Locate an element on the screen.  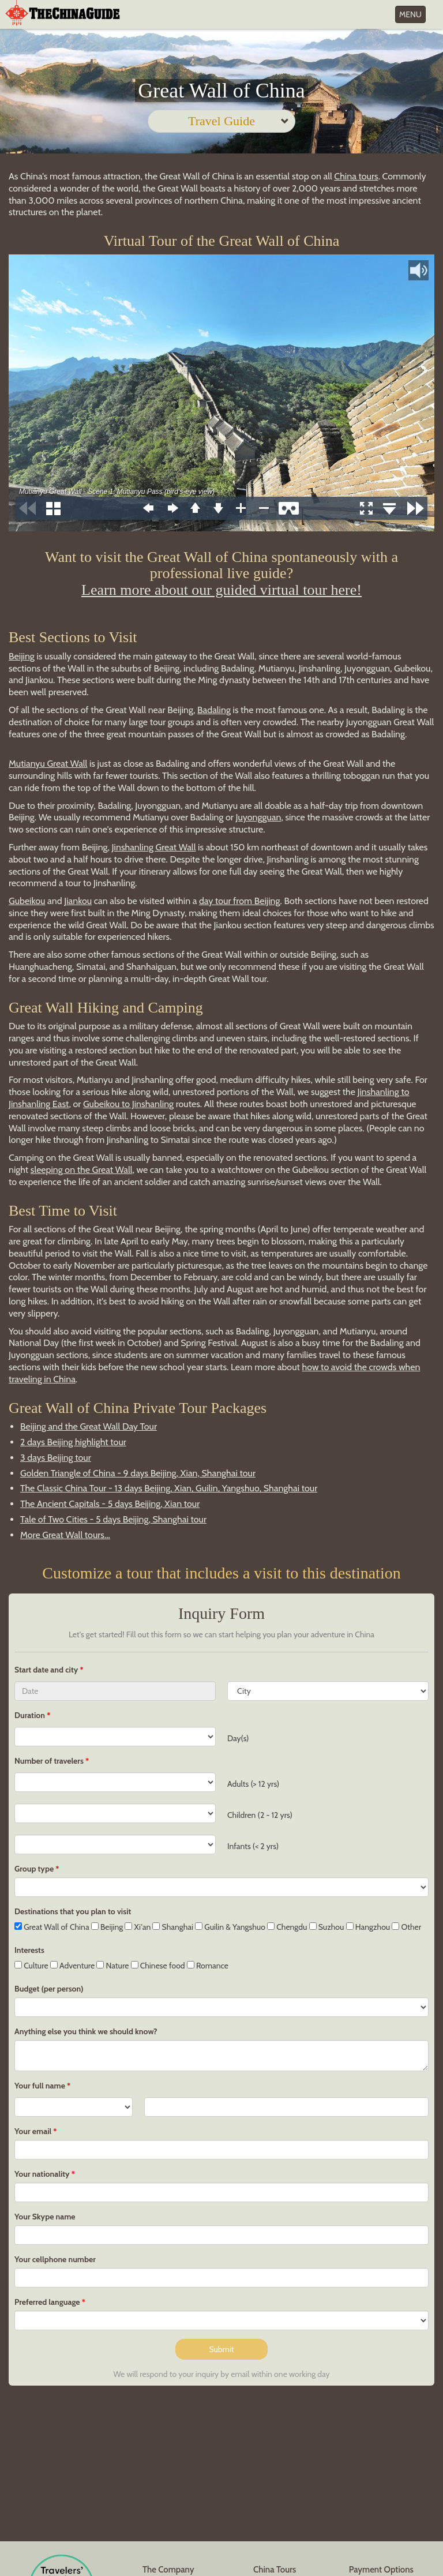
Jiankou is located at coordinates (78, 900).